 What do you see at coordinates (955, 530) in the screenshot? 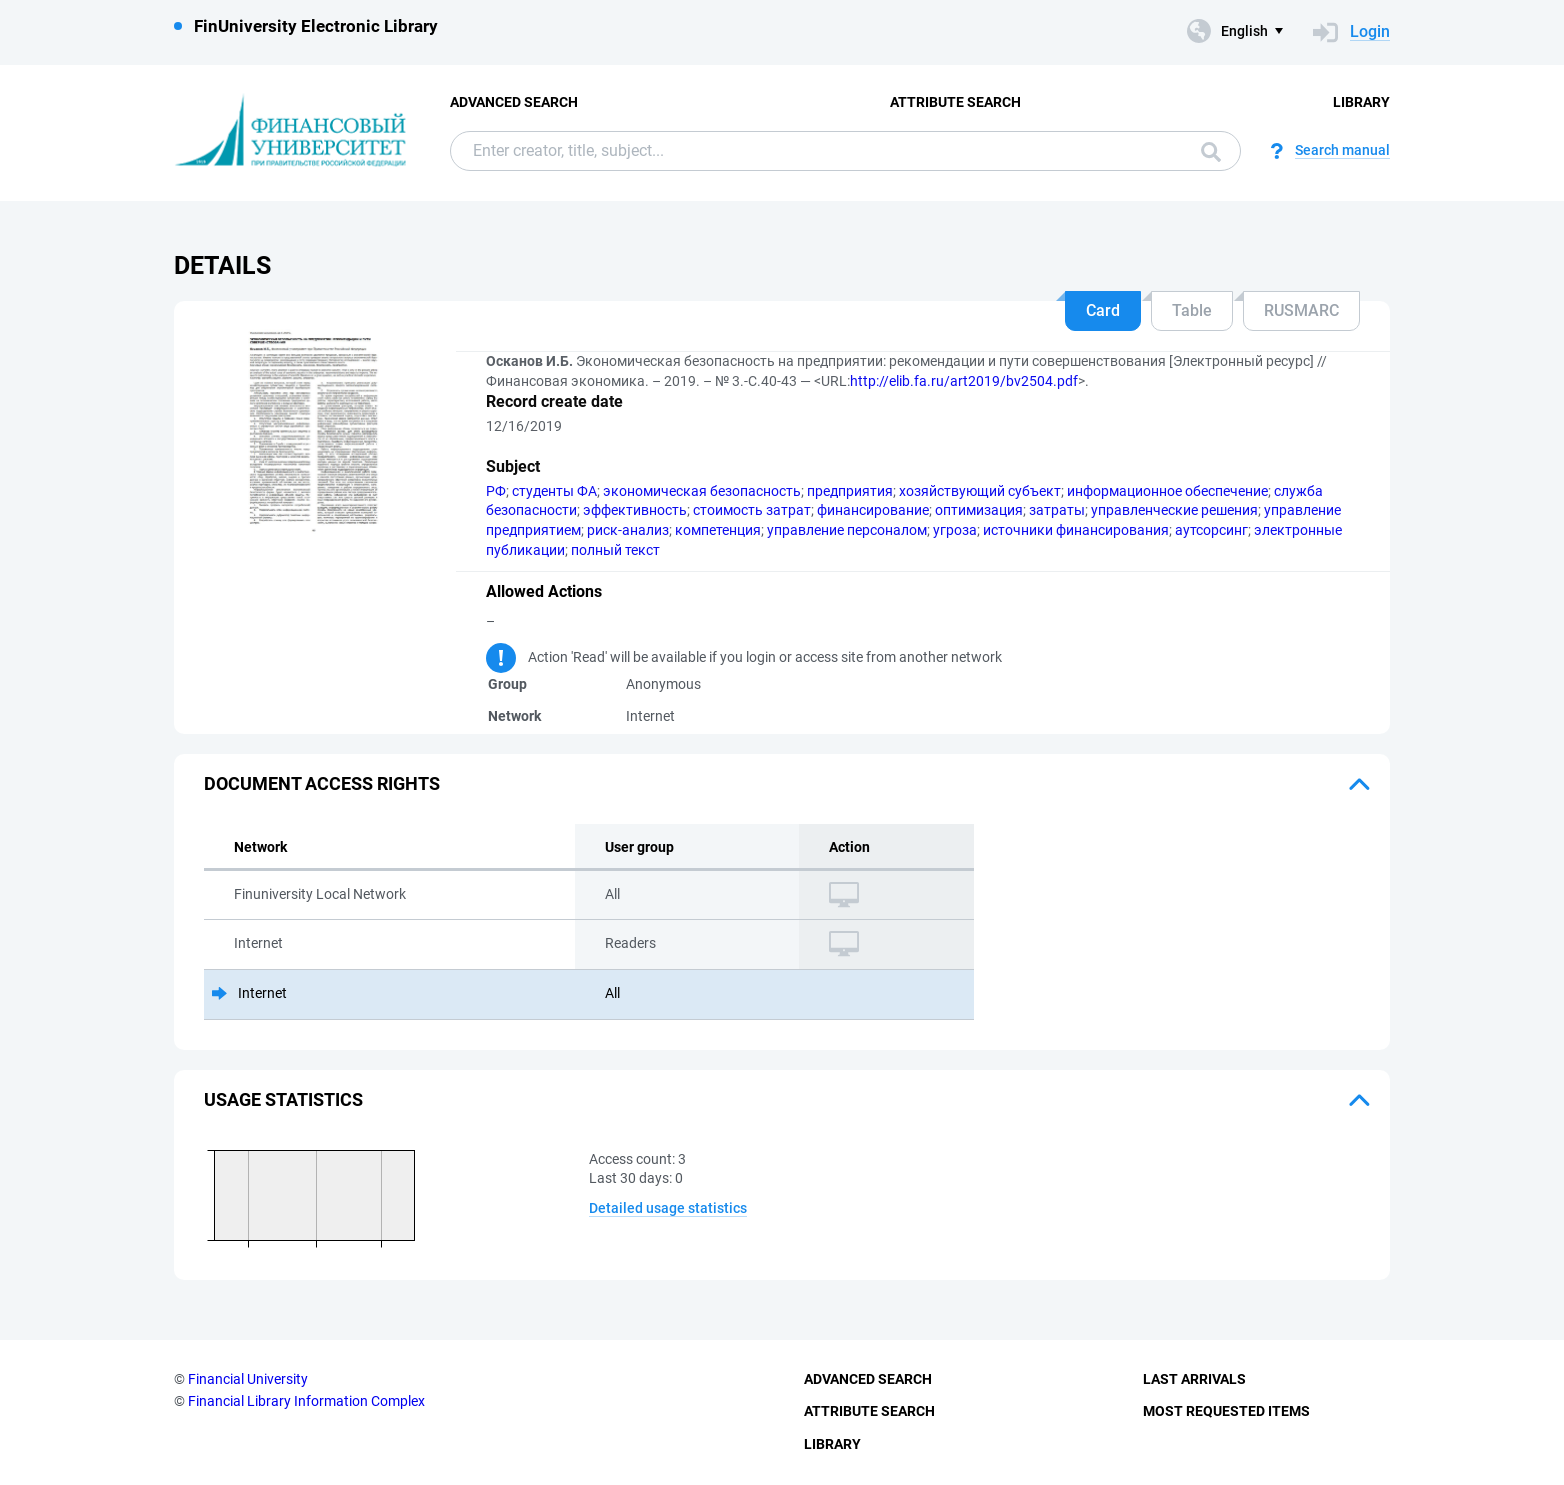
I see `угроза` at bounding box center [955, 530].